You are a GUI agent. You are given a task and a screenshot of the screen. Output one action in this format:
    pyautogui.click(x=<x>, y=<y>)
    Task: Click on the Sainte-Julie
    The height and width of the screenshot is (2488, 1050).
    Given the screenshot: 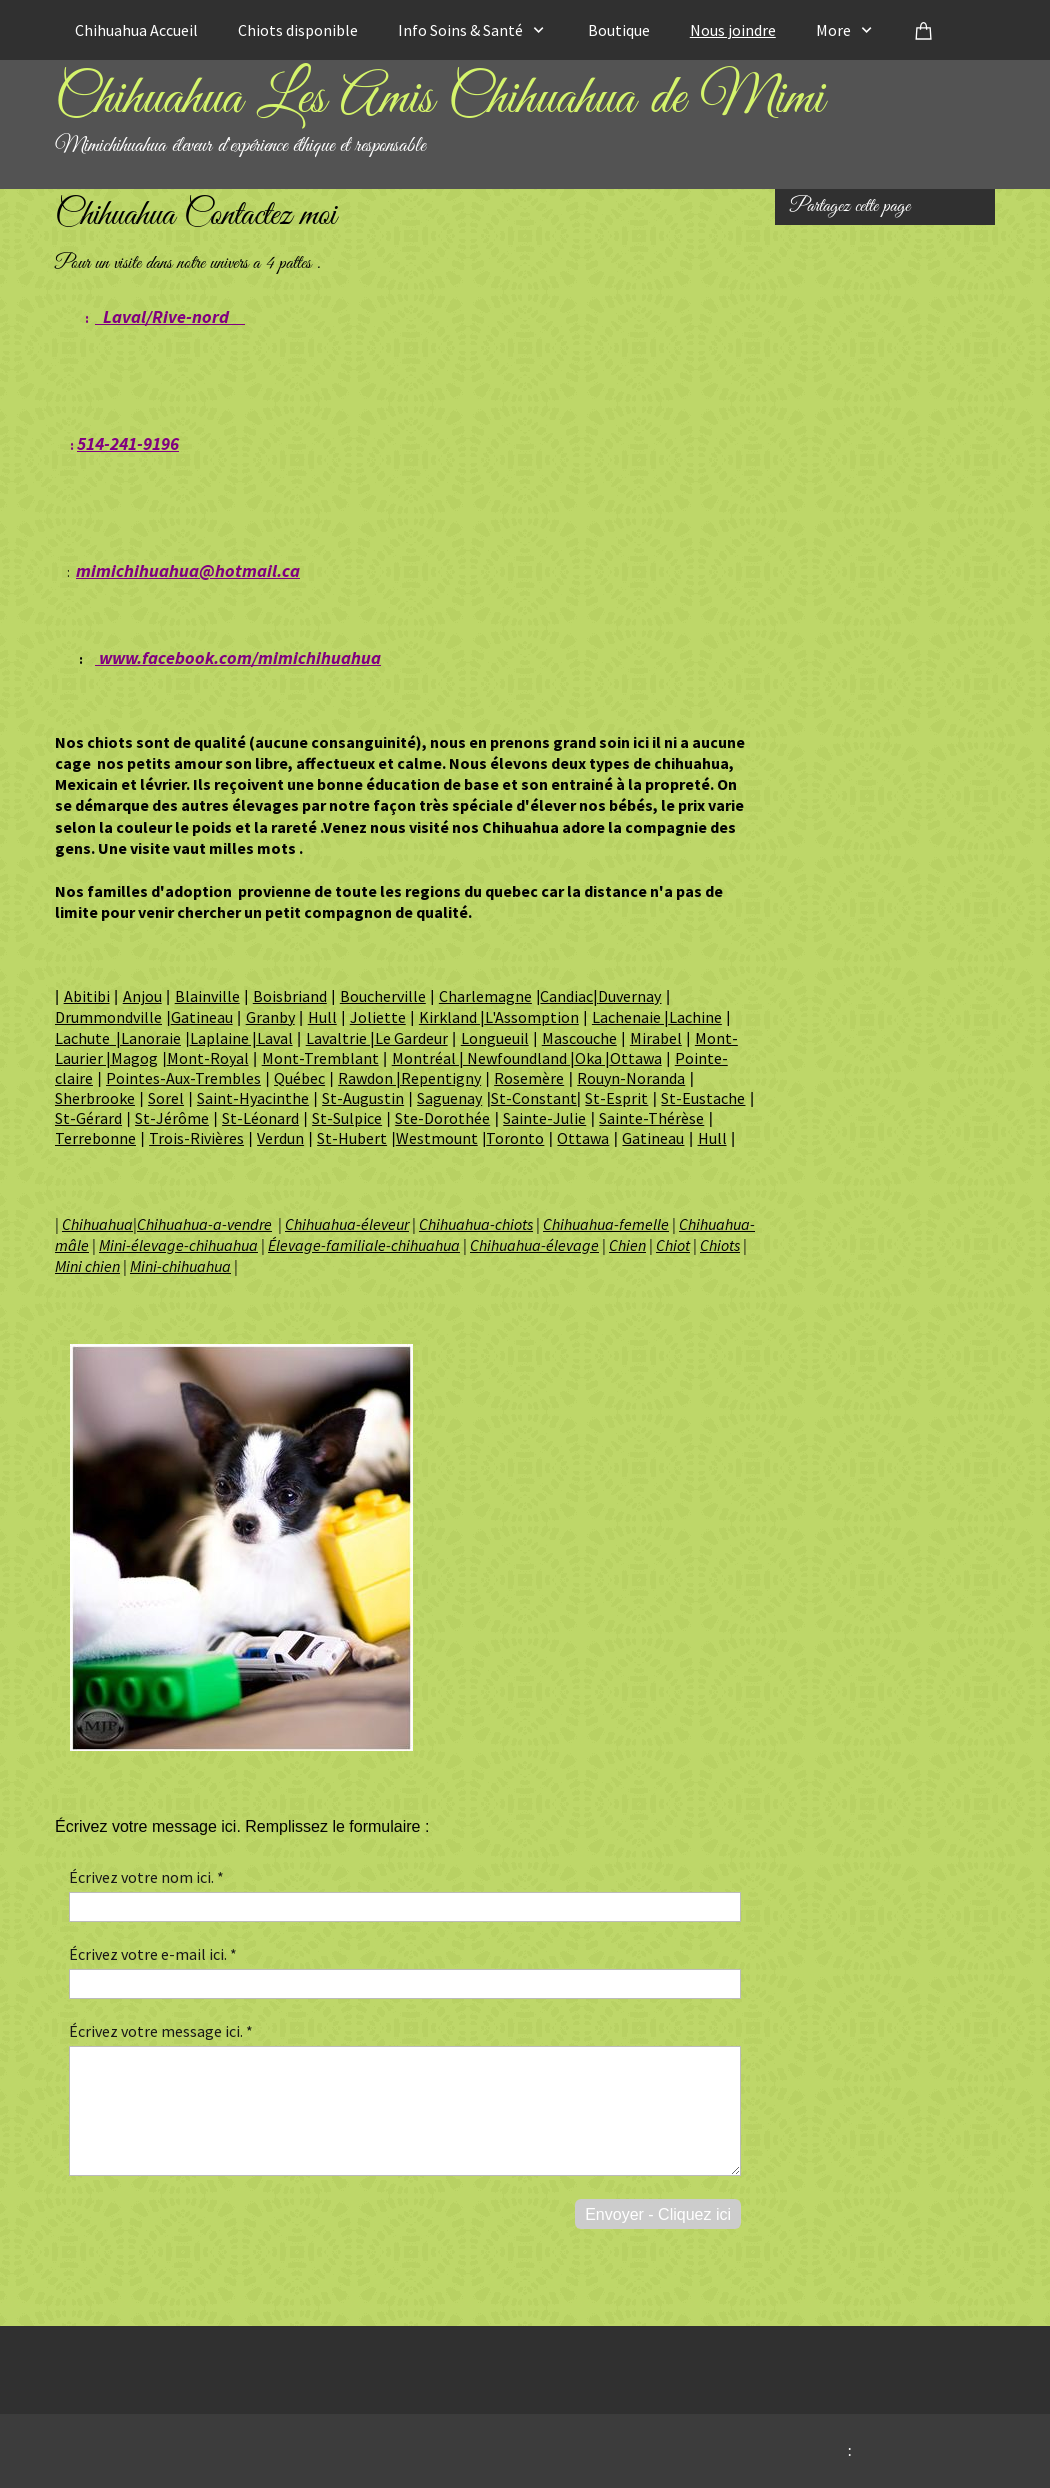 What is the action you would take?
    pyautogui.click(x=544, y=1118)
    